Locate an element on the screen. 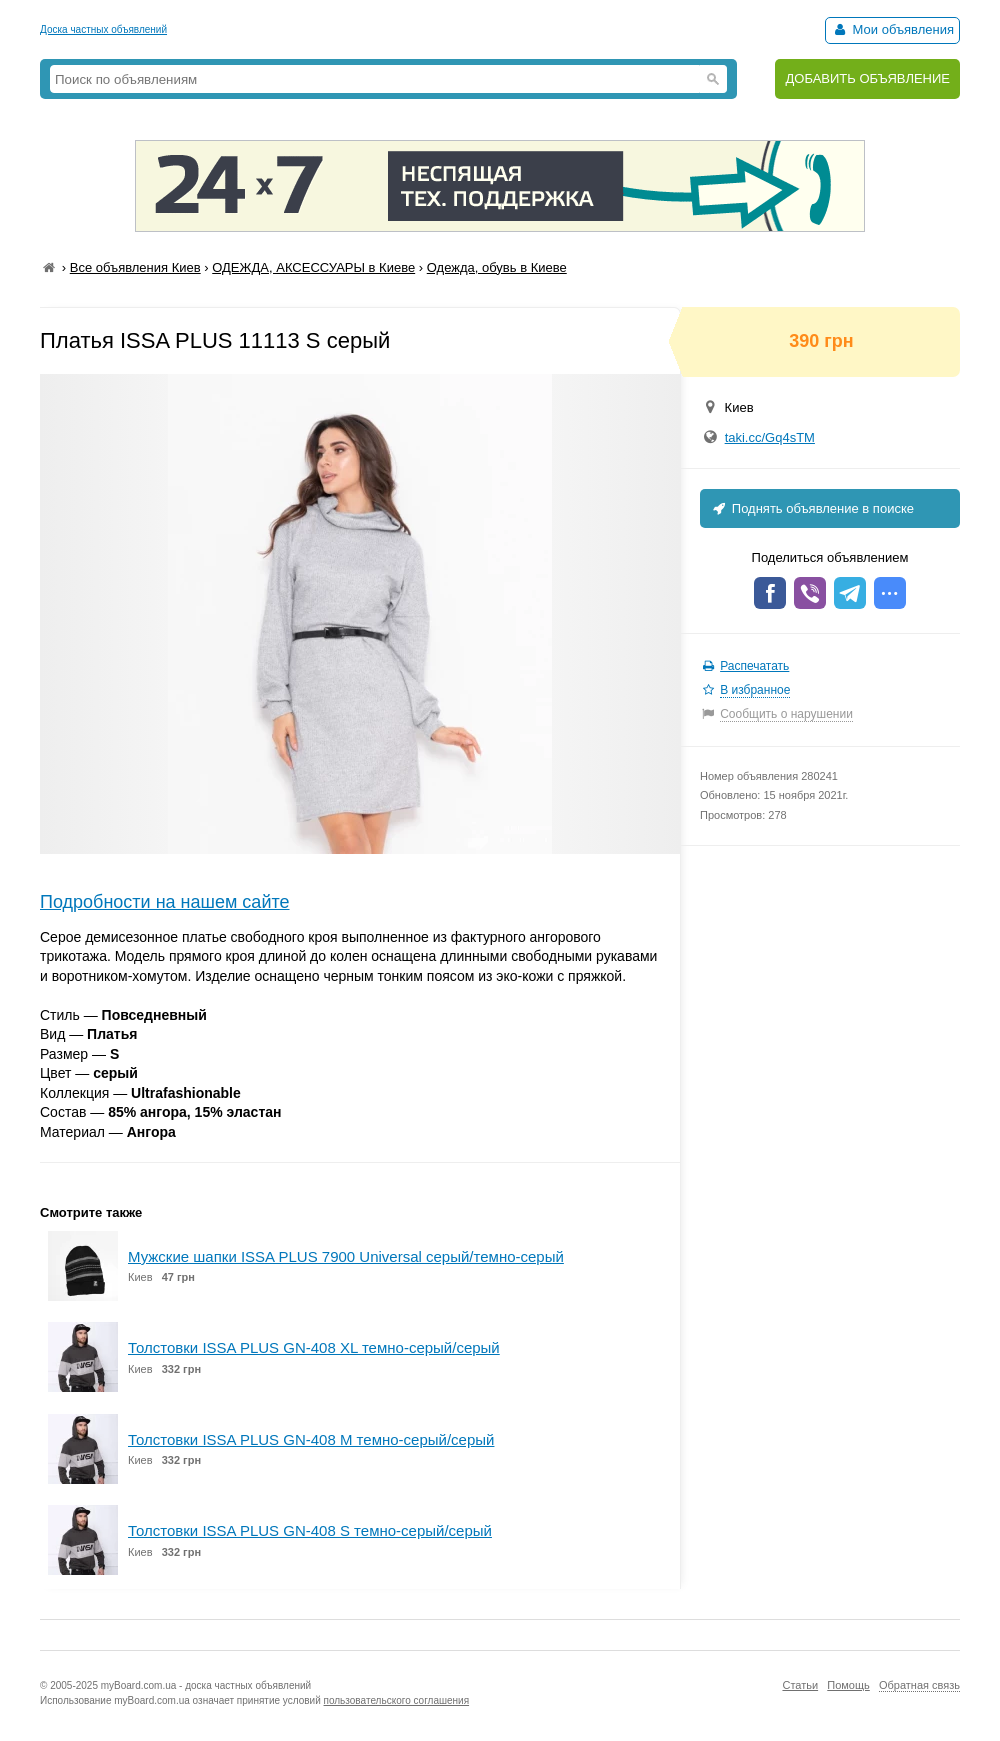  Статьи is located at coordinates (800, 1685).